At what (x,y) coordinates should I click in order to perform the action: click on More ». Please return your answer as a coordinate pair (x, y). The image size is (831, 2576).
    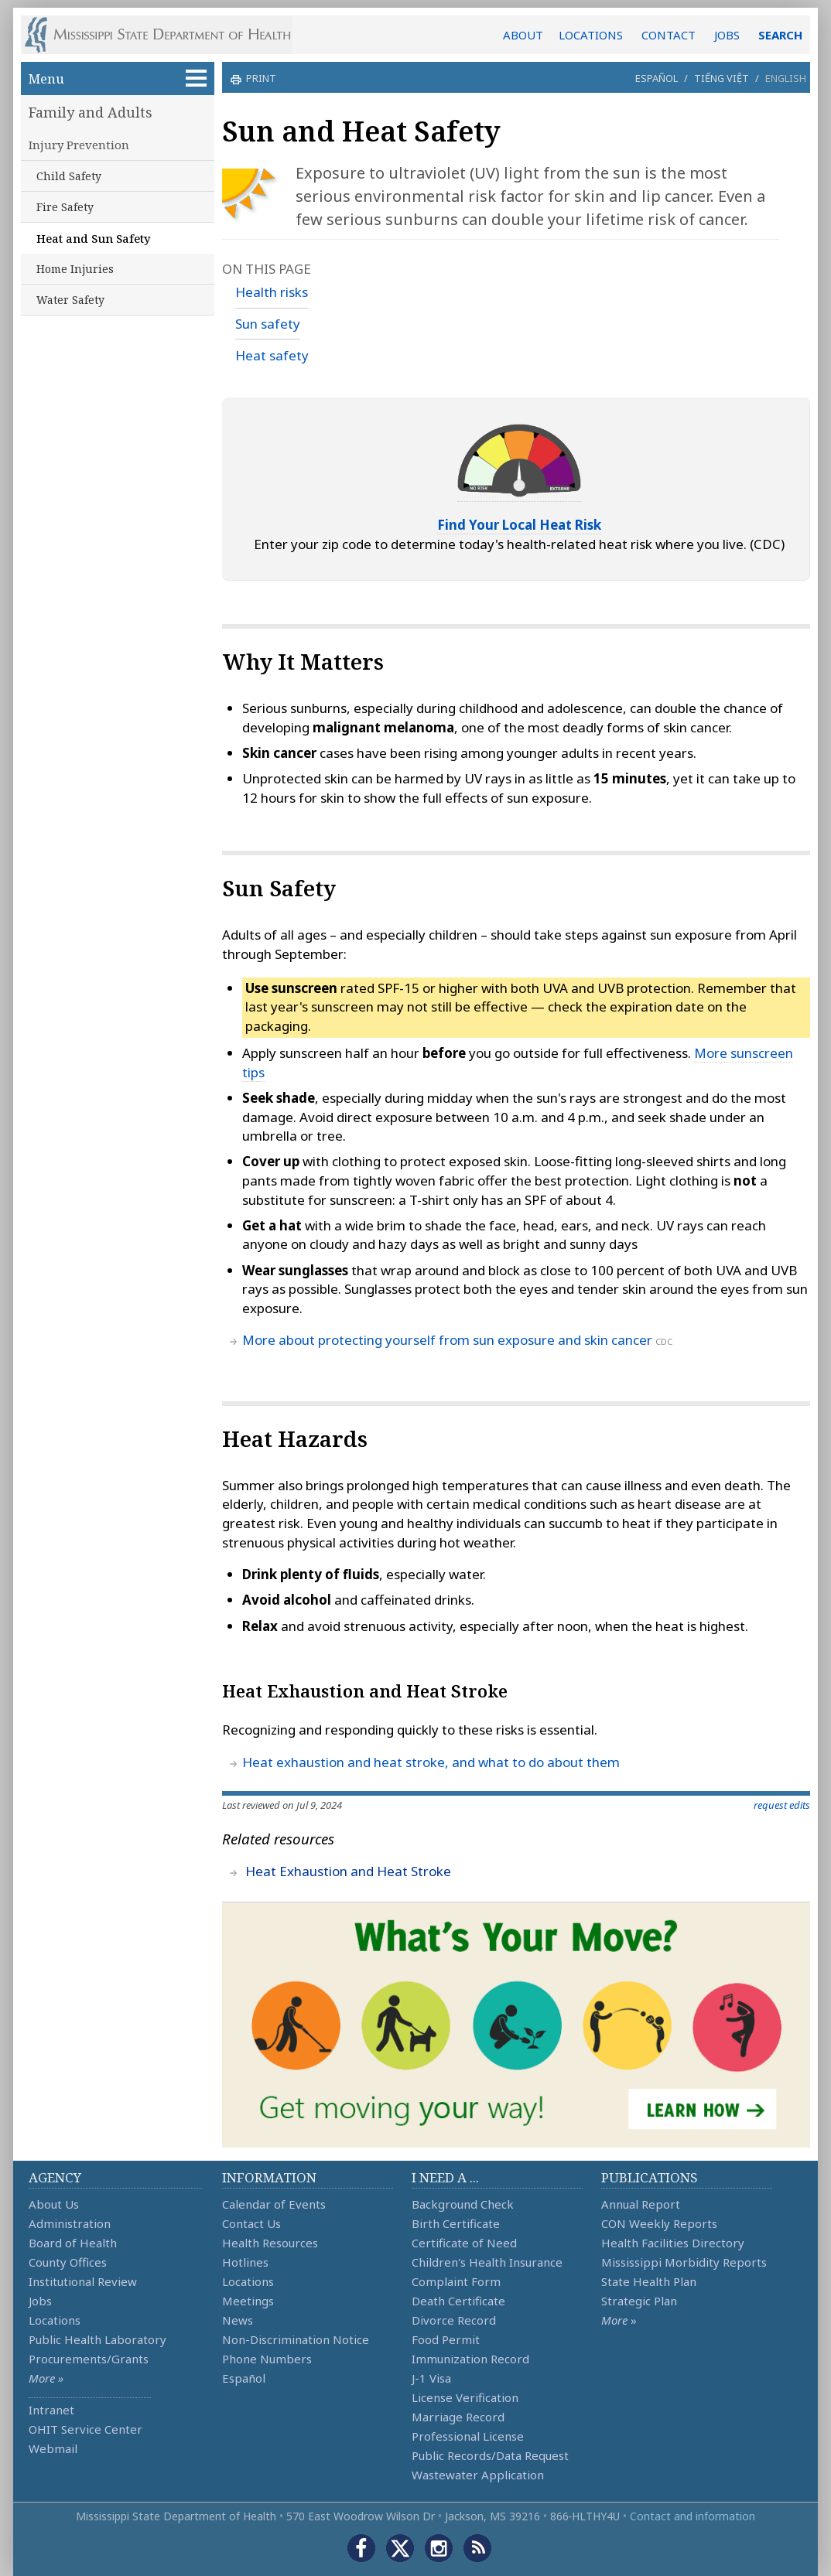
    Looking at the image, I should click on (46, 2378).